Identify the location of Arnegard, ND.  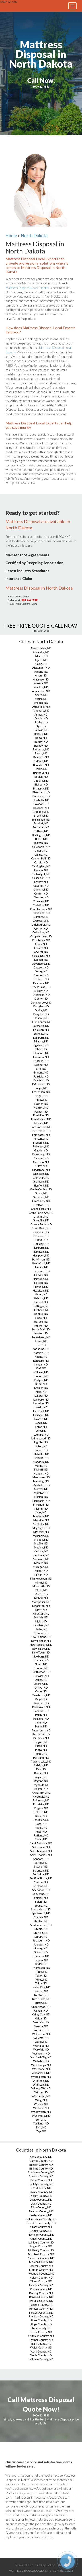
(41, 710).